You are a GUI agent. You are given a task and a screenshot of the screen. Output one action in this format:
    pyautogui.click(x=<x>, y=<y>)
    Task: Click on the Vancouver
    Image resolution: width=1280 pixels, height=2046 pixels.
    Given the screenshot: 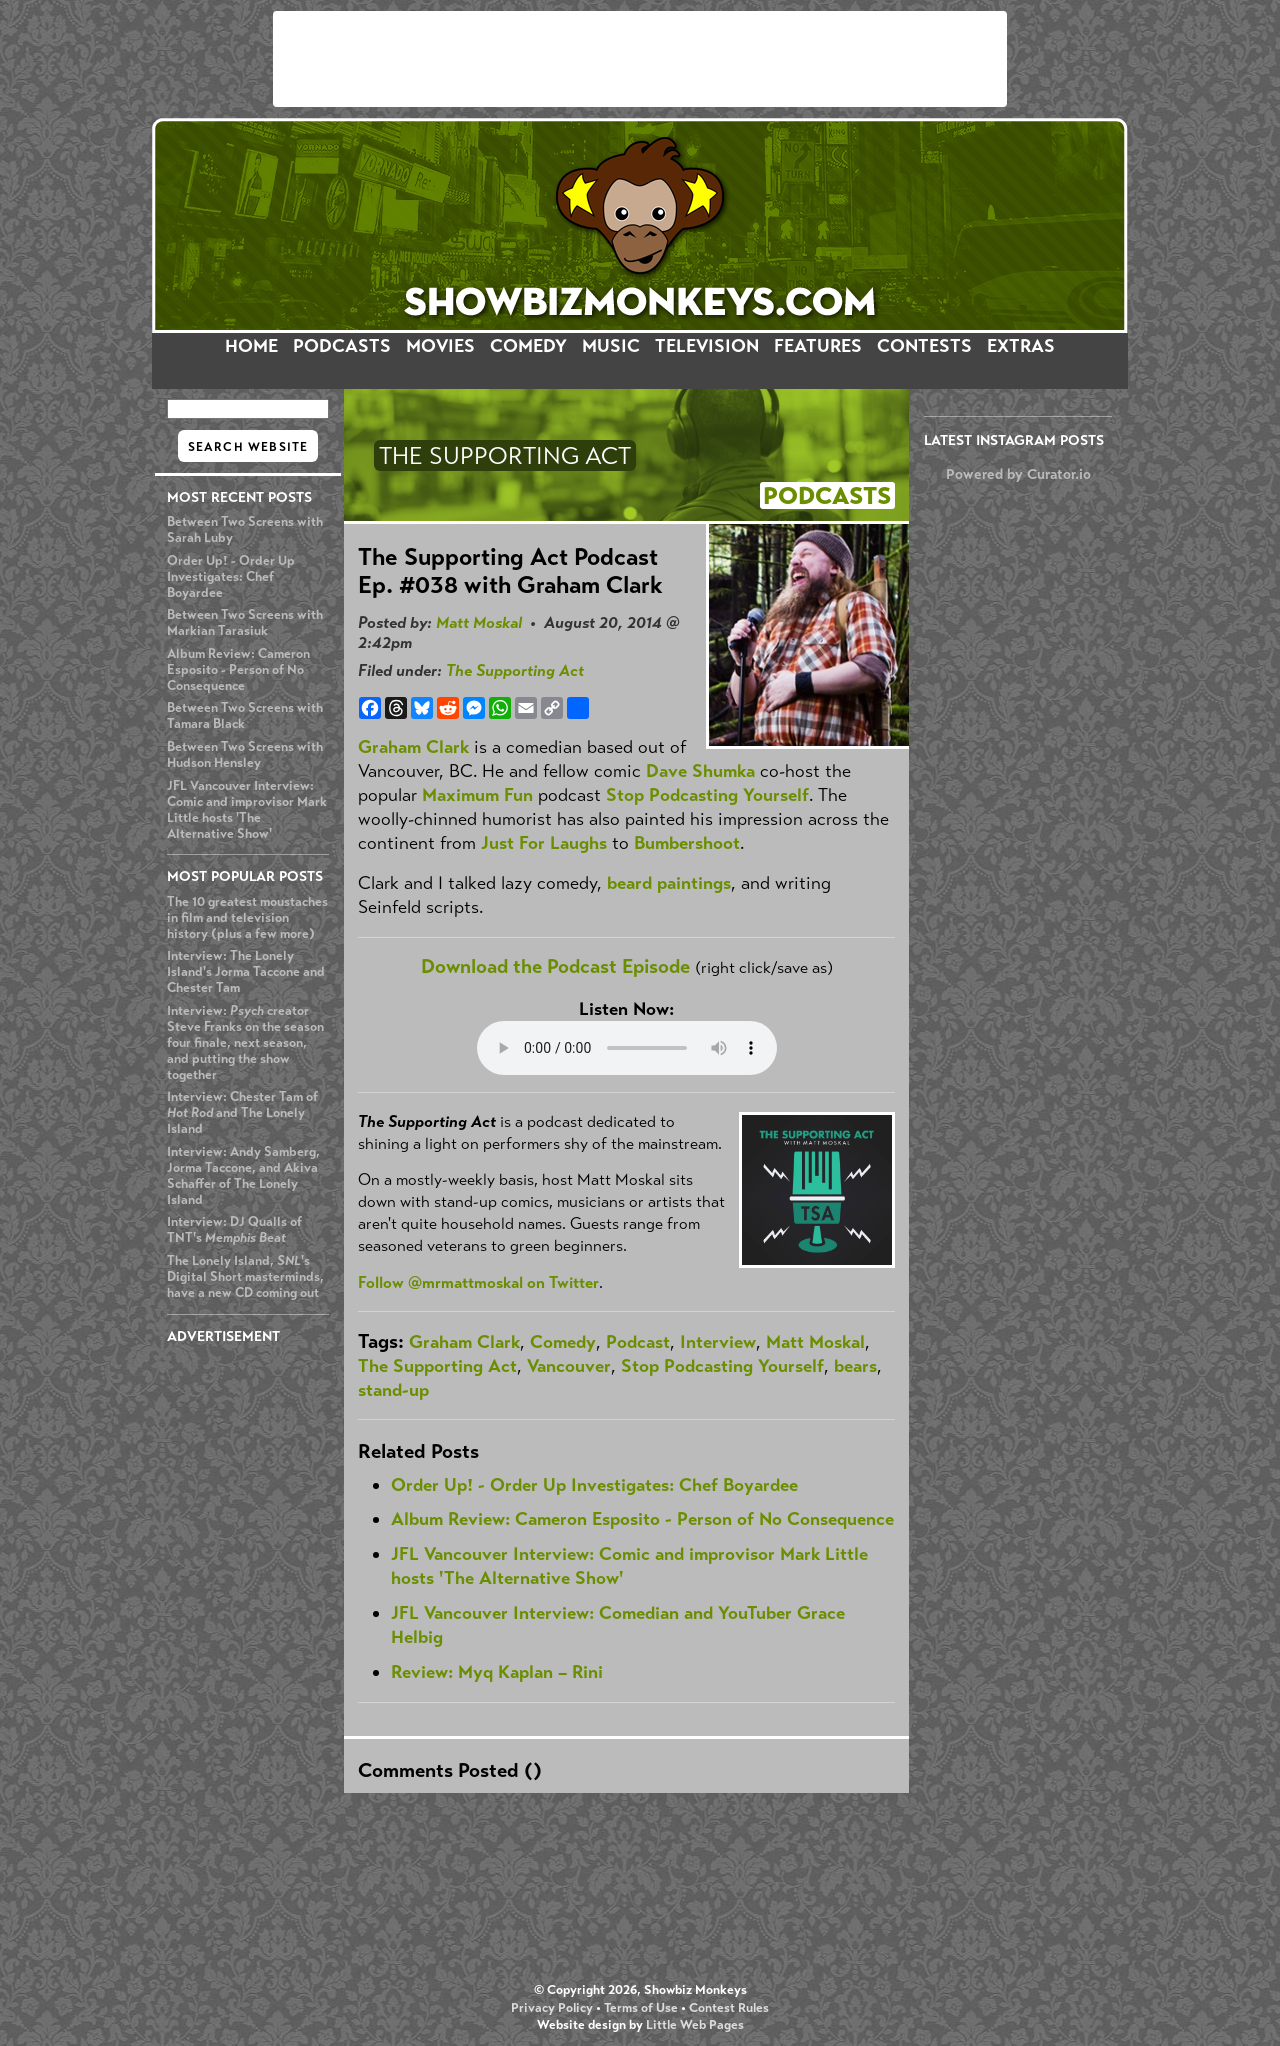 What is the action you would take?
    pyautogui.click(x=569, y=1366)
    